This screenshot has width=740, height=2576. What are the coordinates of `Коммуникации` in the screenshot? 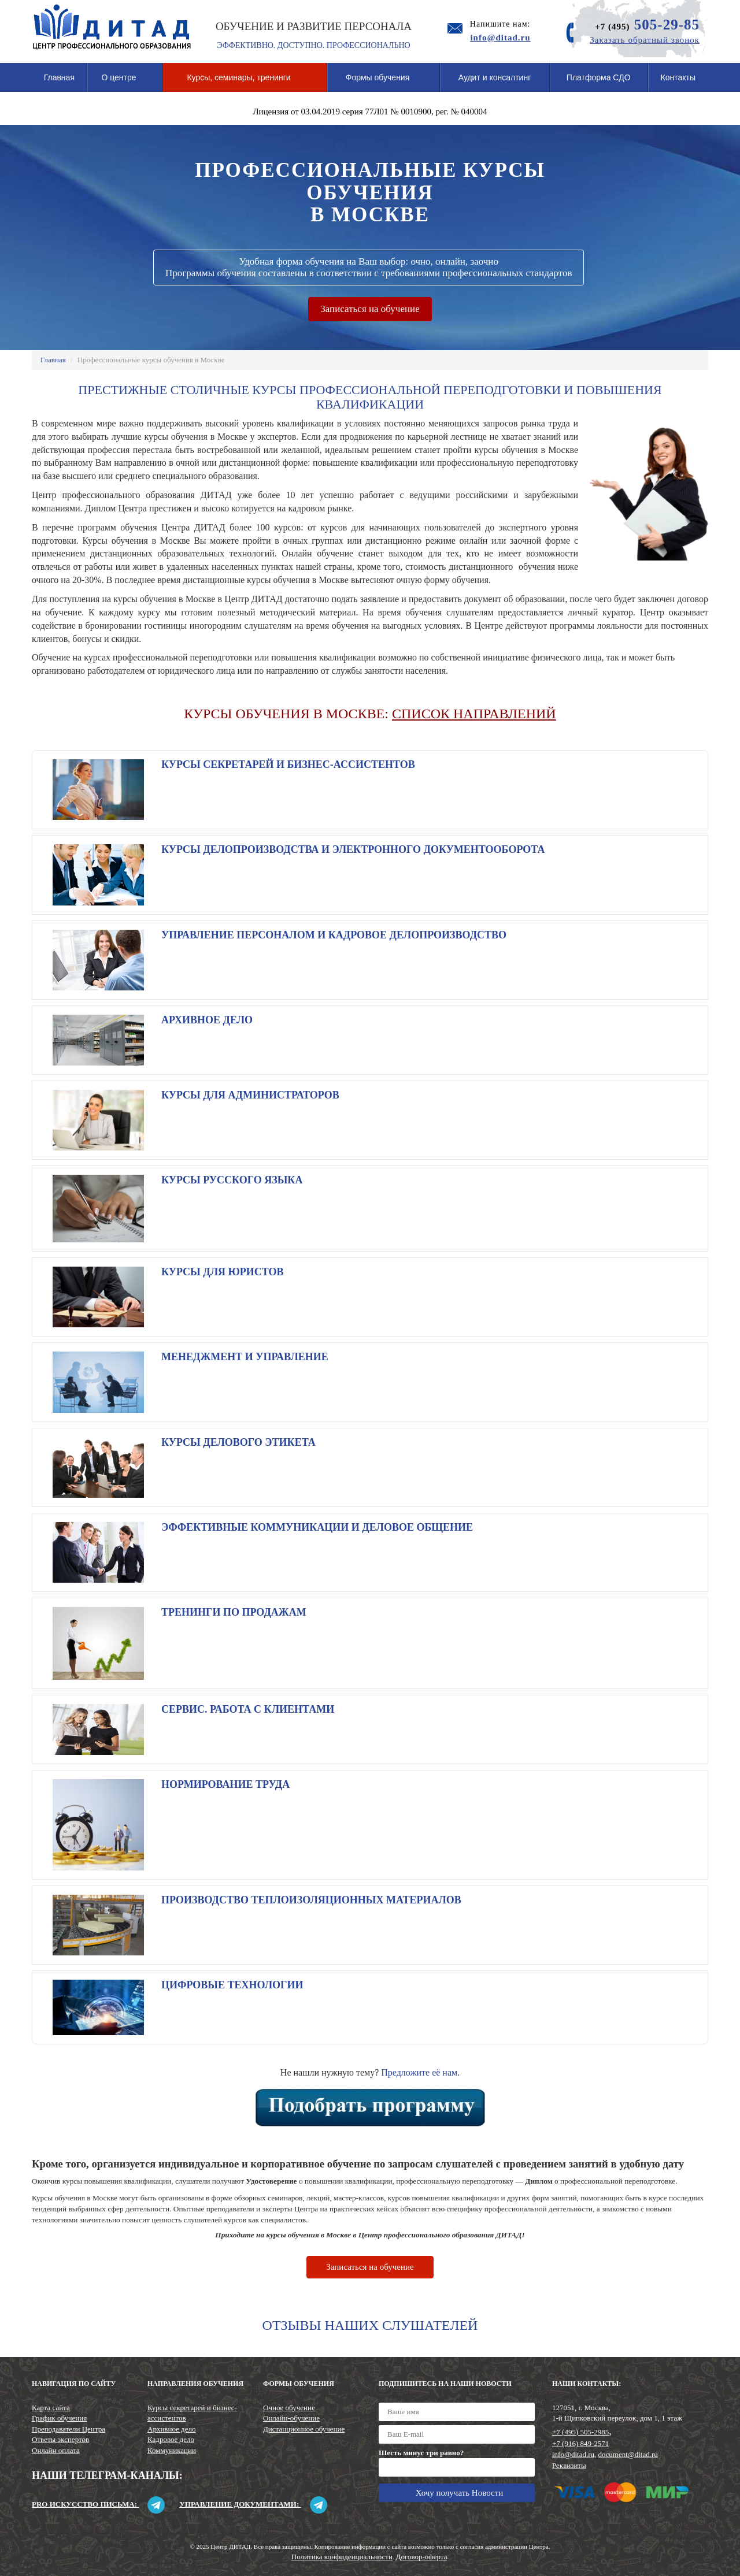 It's located at (171, 2450).